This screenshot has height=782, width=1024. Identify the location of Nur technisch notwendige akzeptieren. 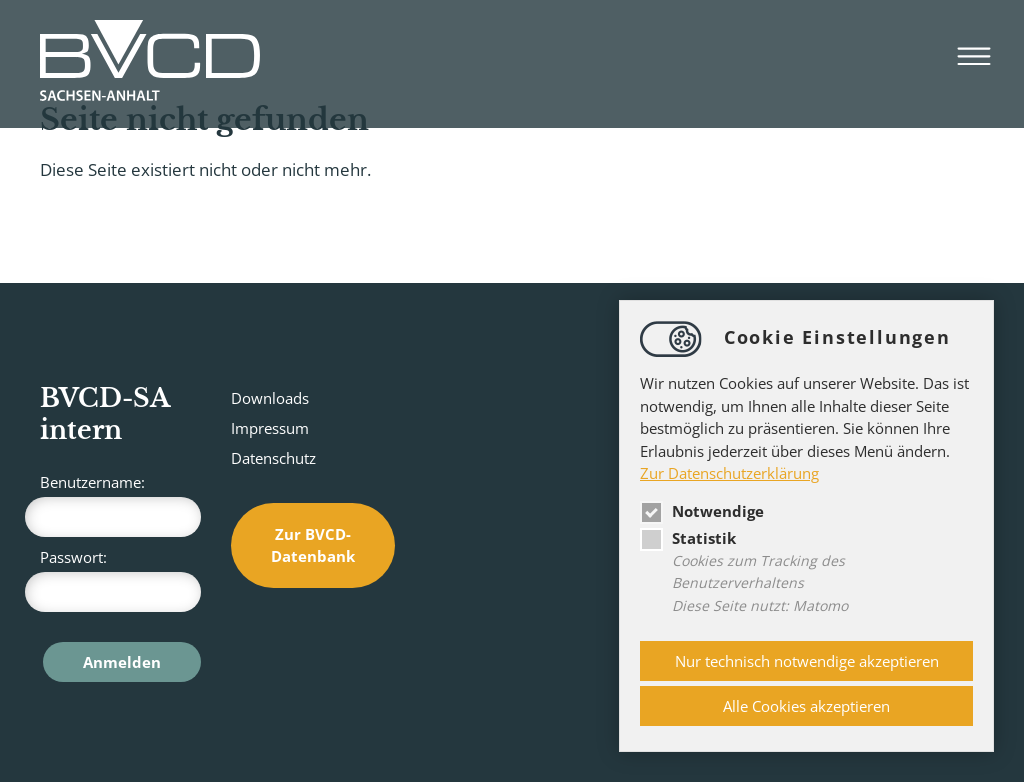
(807, 661).